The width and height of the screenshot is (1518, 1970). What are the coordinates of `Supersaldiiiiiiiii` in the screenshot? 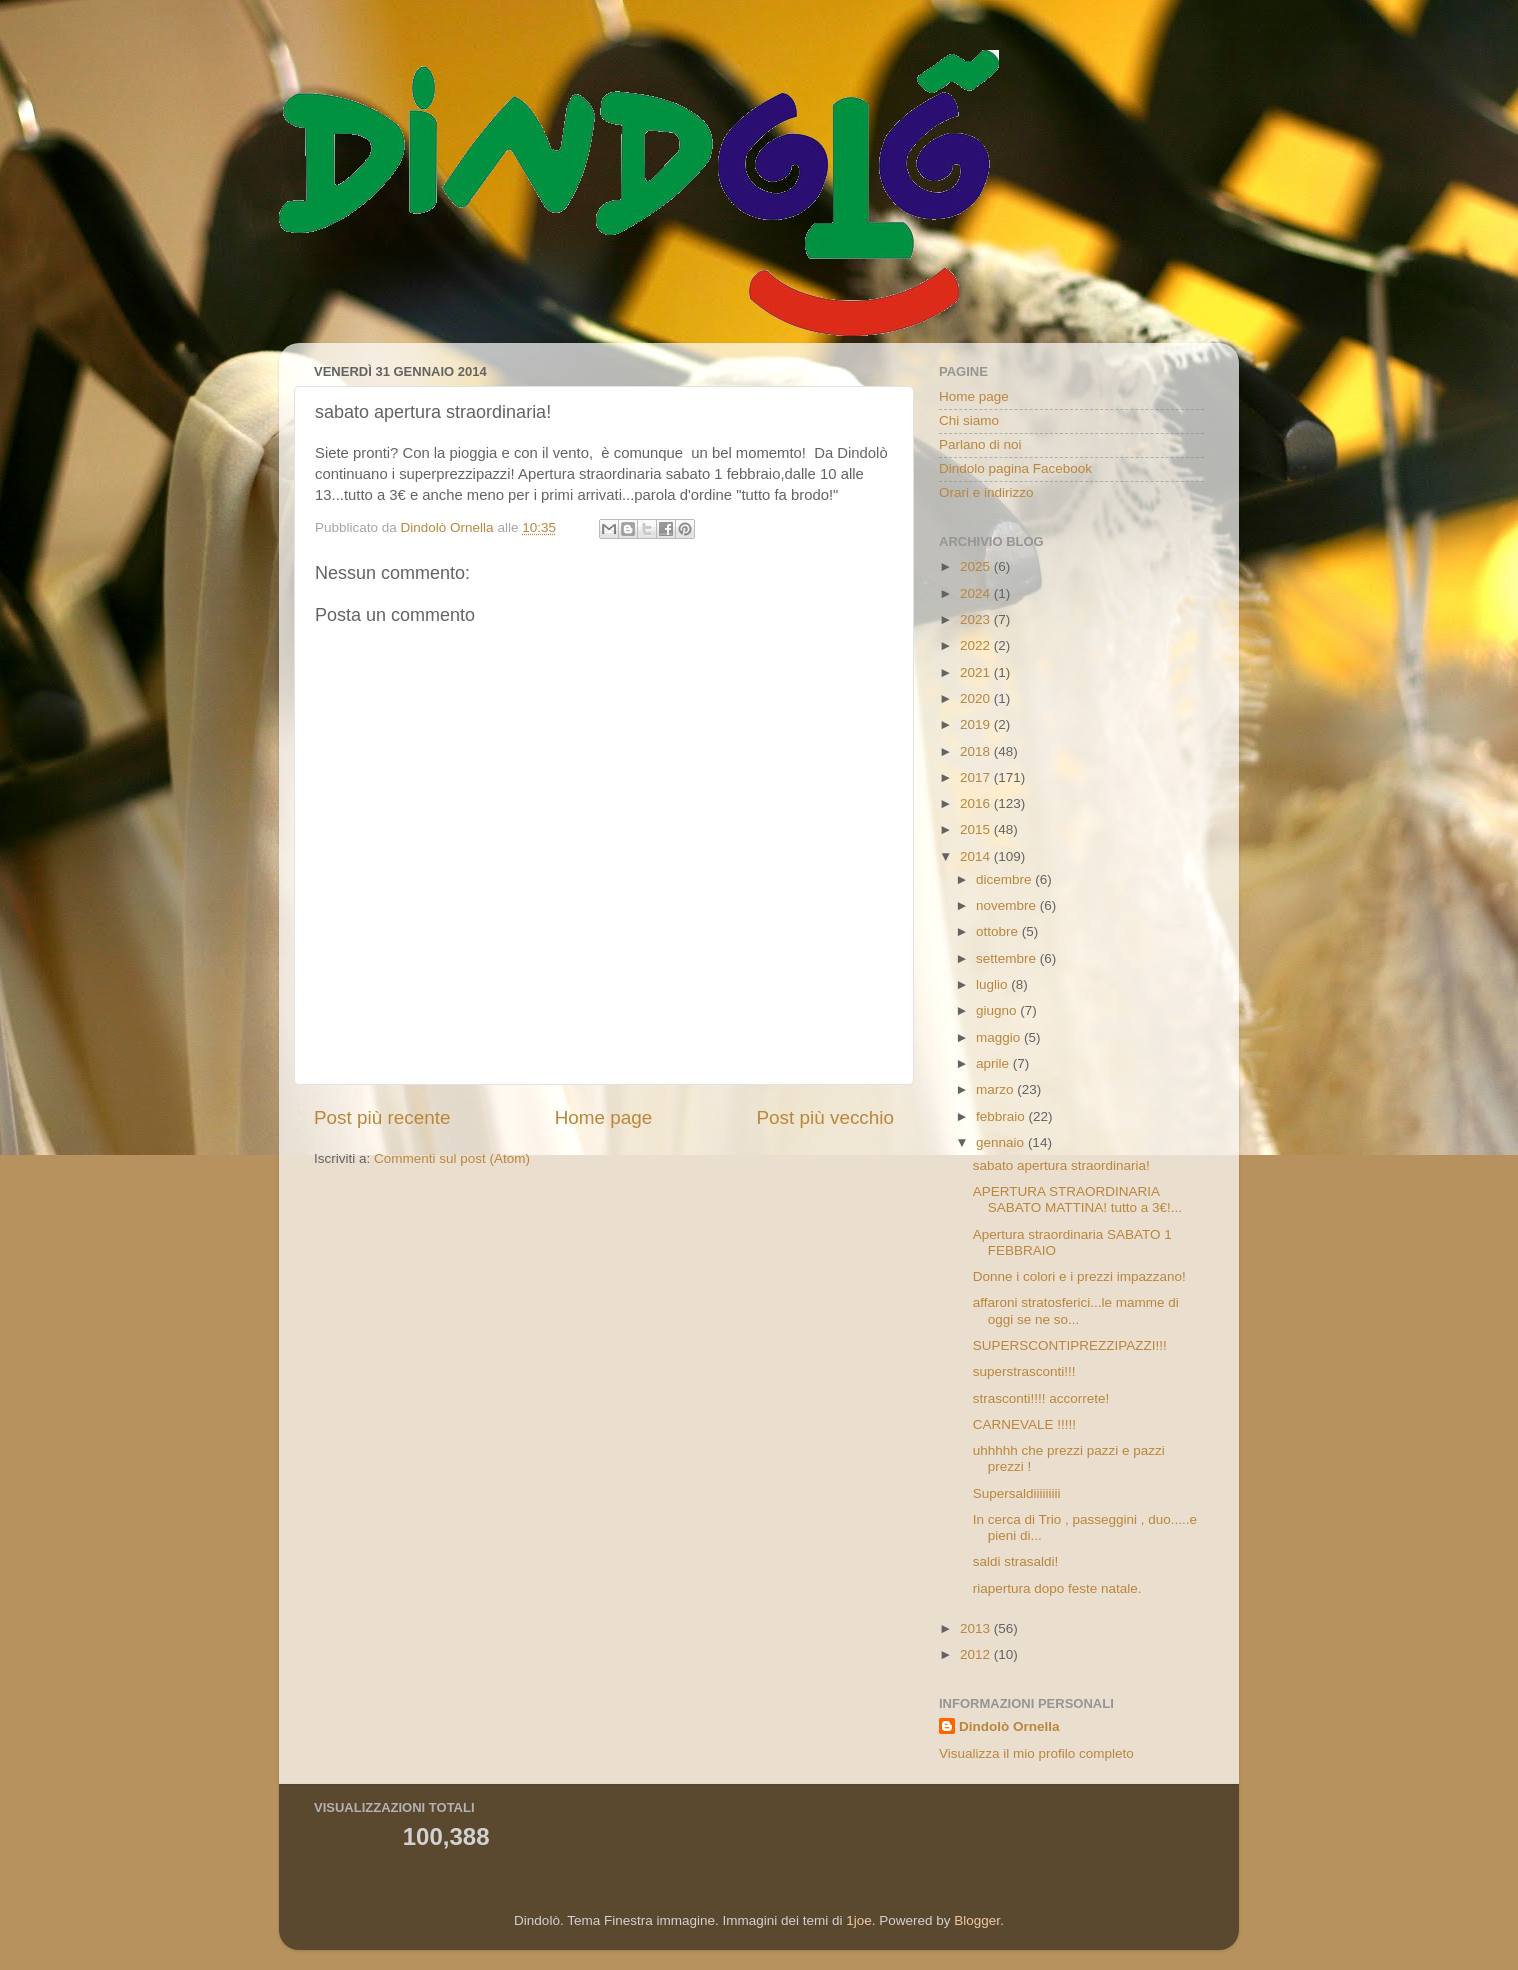 It's located at (1017, 1493).